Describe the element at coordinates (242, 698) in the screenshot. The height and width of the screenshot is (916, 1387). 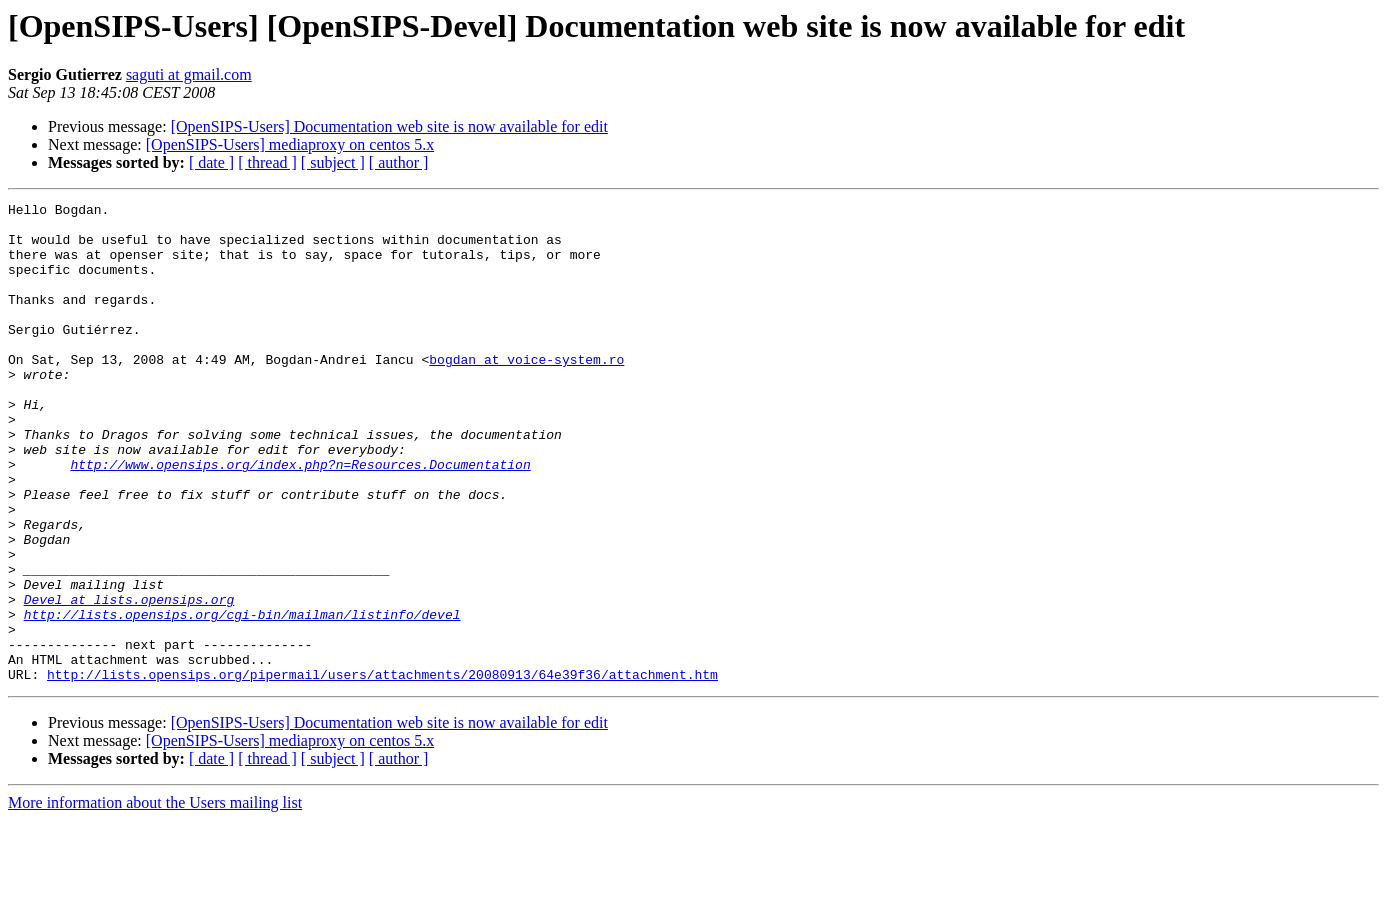
I see `http://lists.opensips.org/cgi-bin/mailman/listinfo/devel` at that location.